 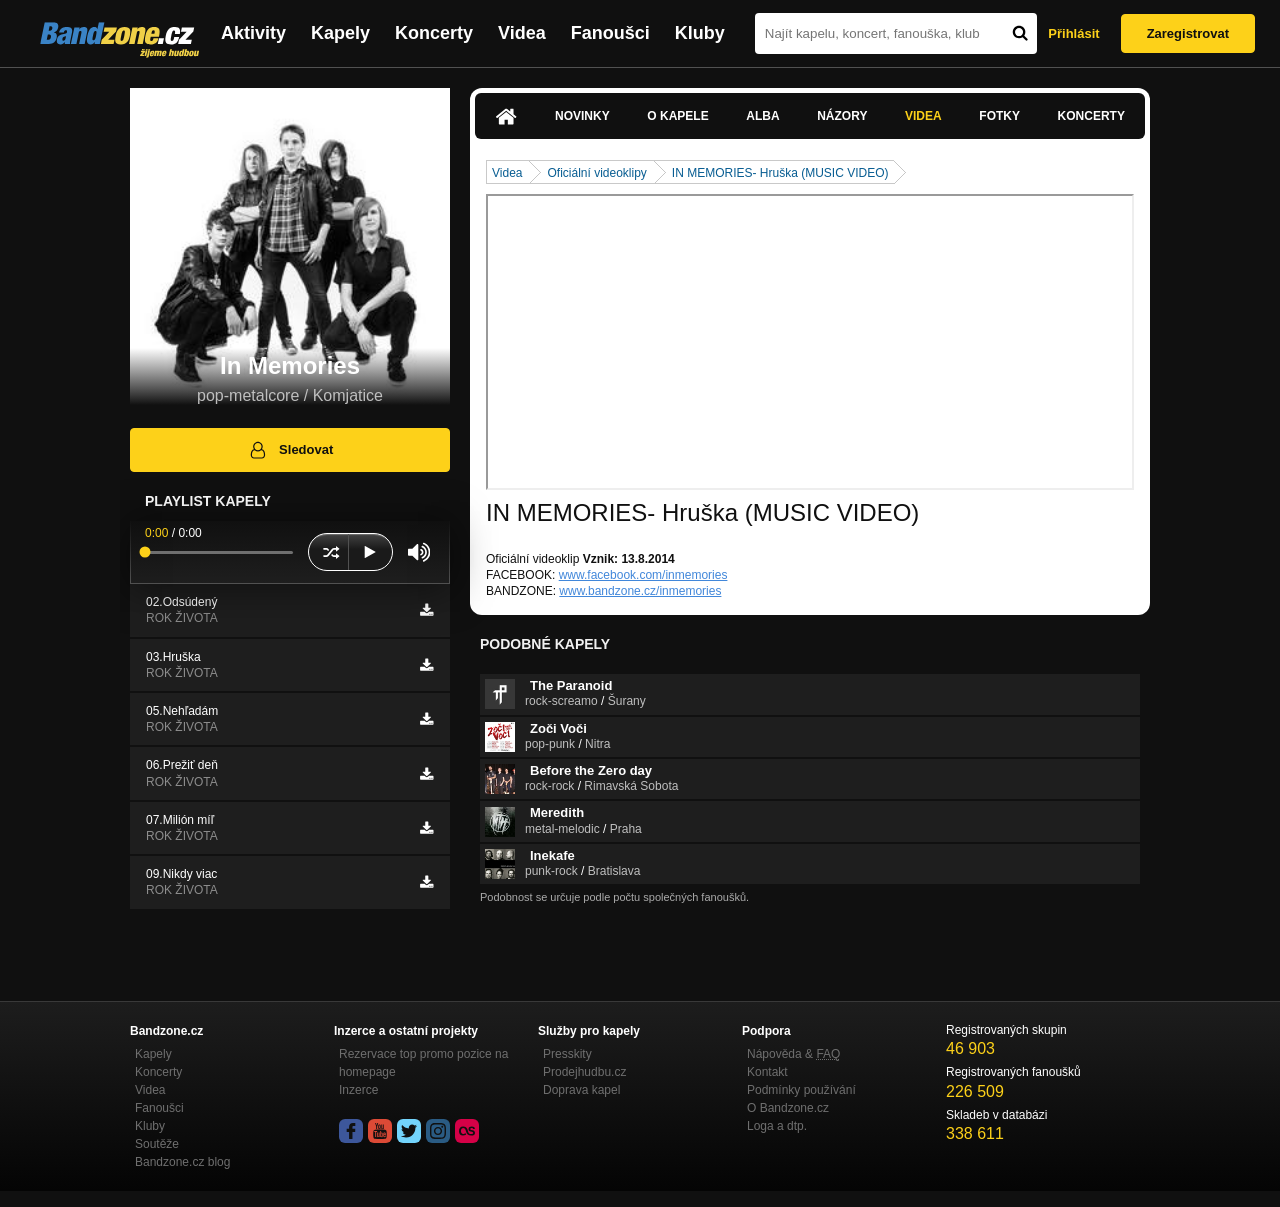 What do you see at coordinates (182, 1162) in the screenshot?
I see `Bandzone.cz blog` at bounding box center [182, 1162].